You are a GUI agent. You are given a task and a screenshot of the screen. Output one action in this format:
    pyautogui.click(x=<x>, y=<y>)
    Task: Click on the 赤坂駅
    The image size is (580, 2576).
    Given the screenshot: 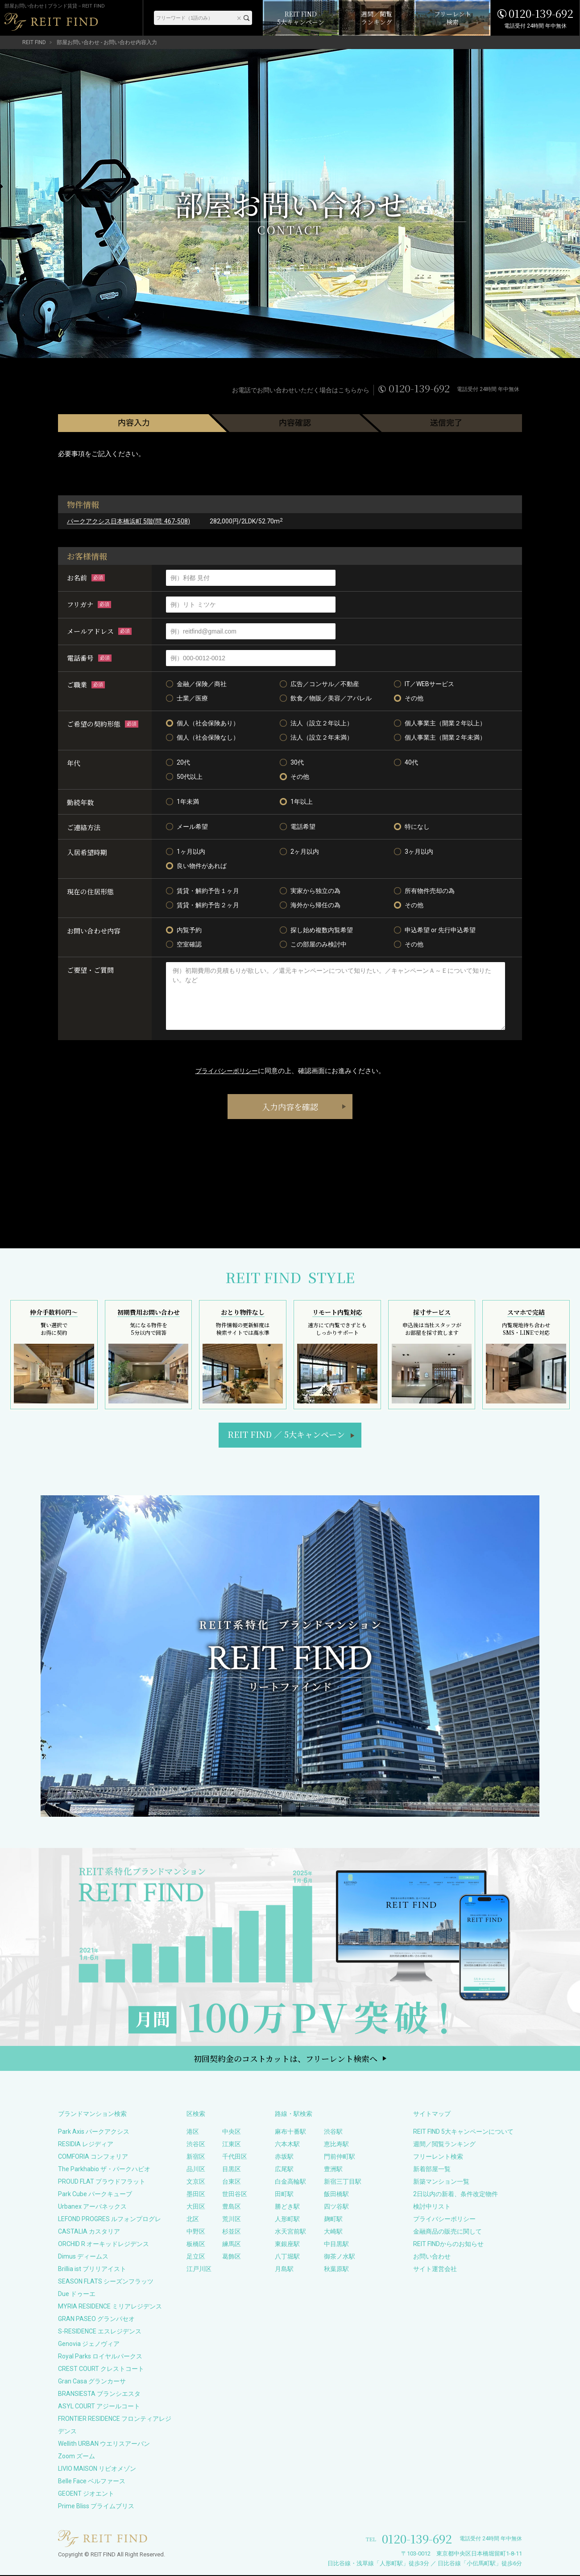 What is the action you would take?
    pyautogui.click(x=284, y=2157)
    